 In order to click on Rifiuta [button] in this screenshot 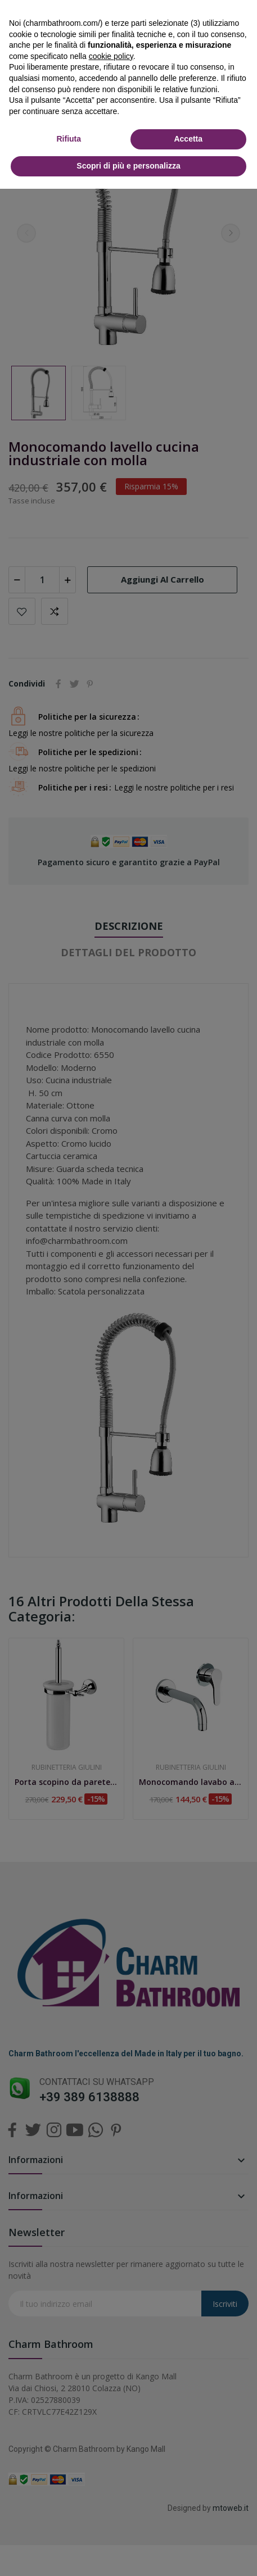, I will do `click(68, 138)`.